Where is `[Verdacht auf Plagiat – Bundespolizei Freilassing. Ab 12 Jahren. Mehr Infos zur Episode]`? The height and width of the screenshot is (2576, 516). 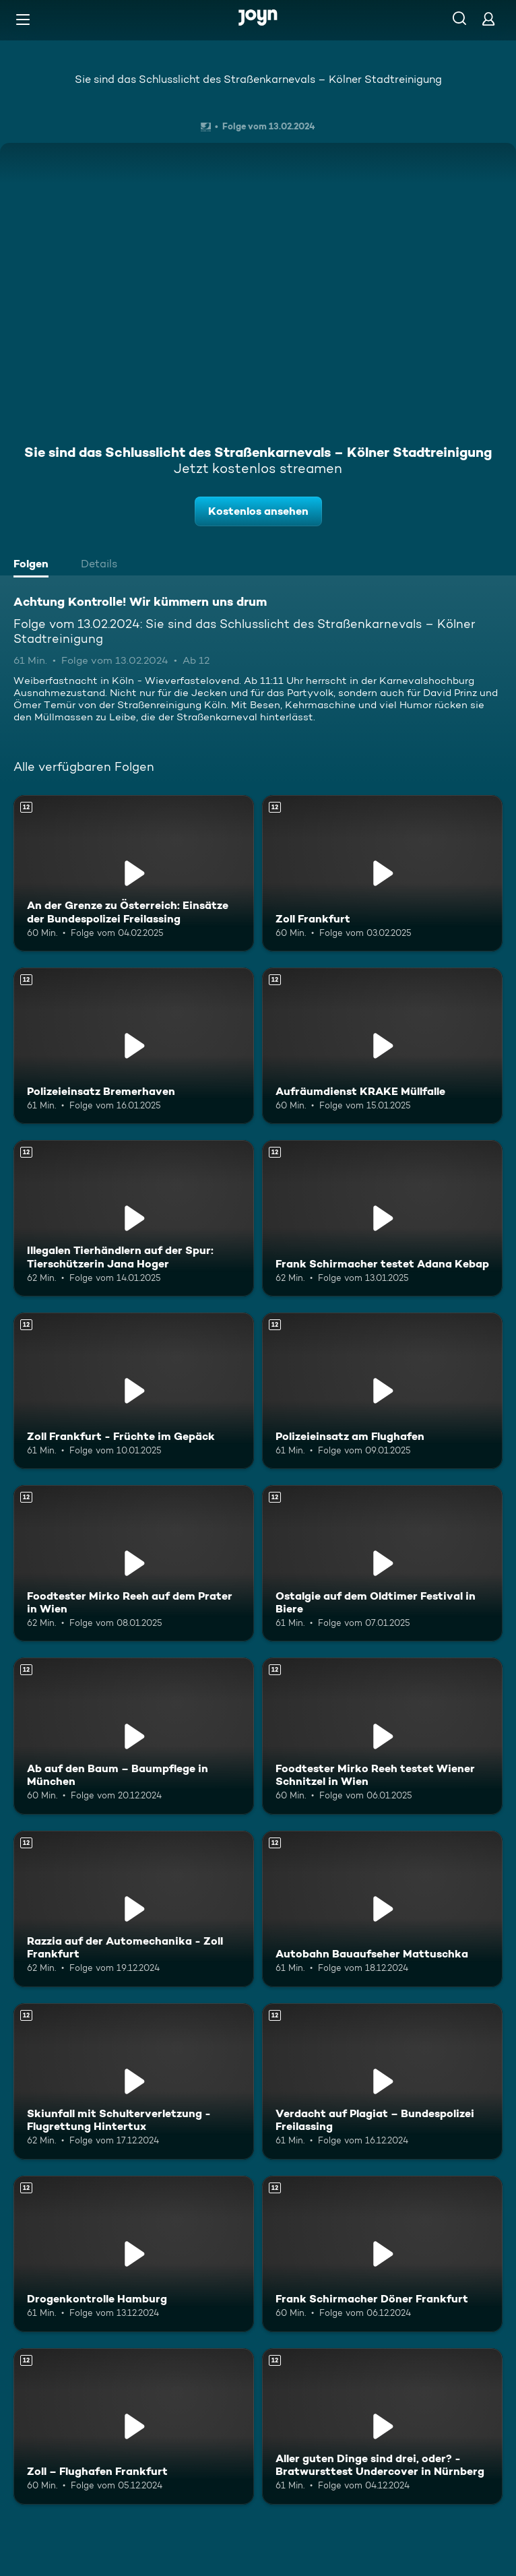
[Verdacht auf Plagiat – Bundespolizei Freilassing. Ab 12 Jahren. Mehr Infos zur Episode] is located at coordinates (382, 2081).